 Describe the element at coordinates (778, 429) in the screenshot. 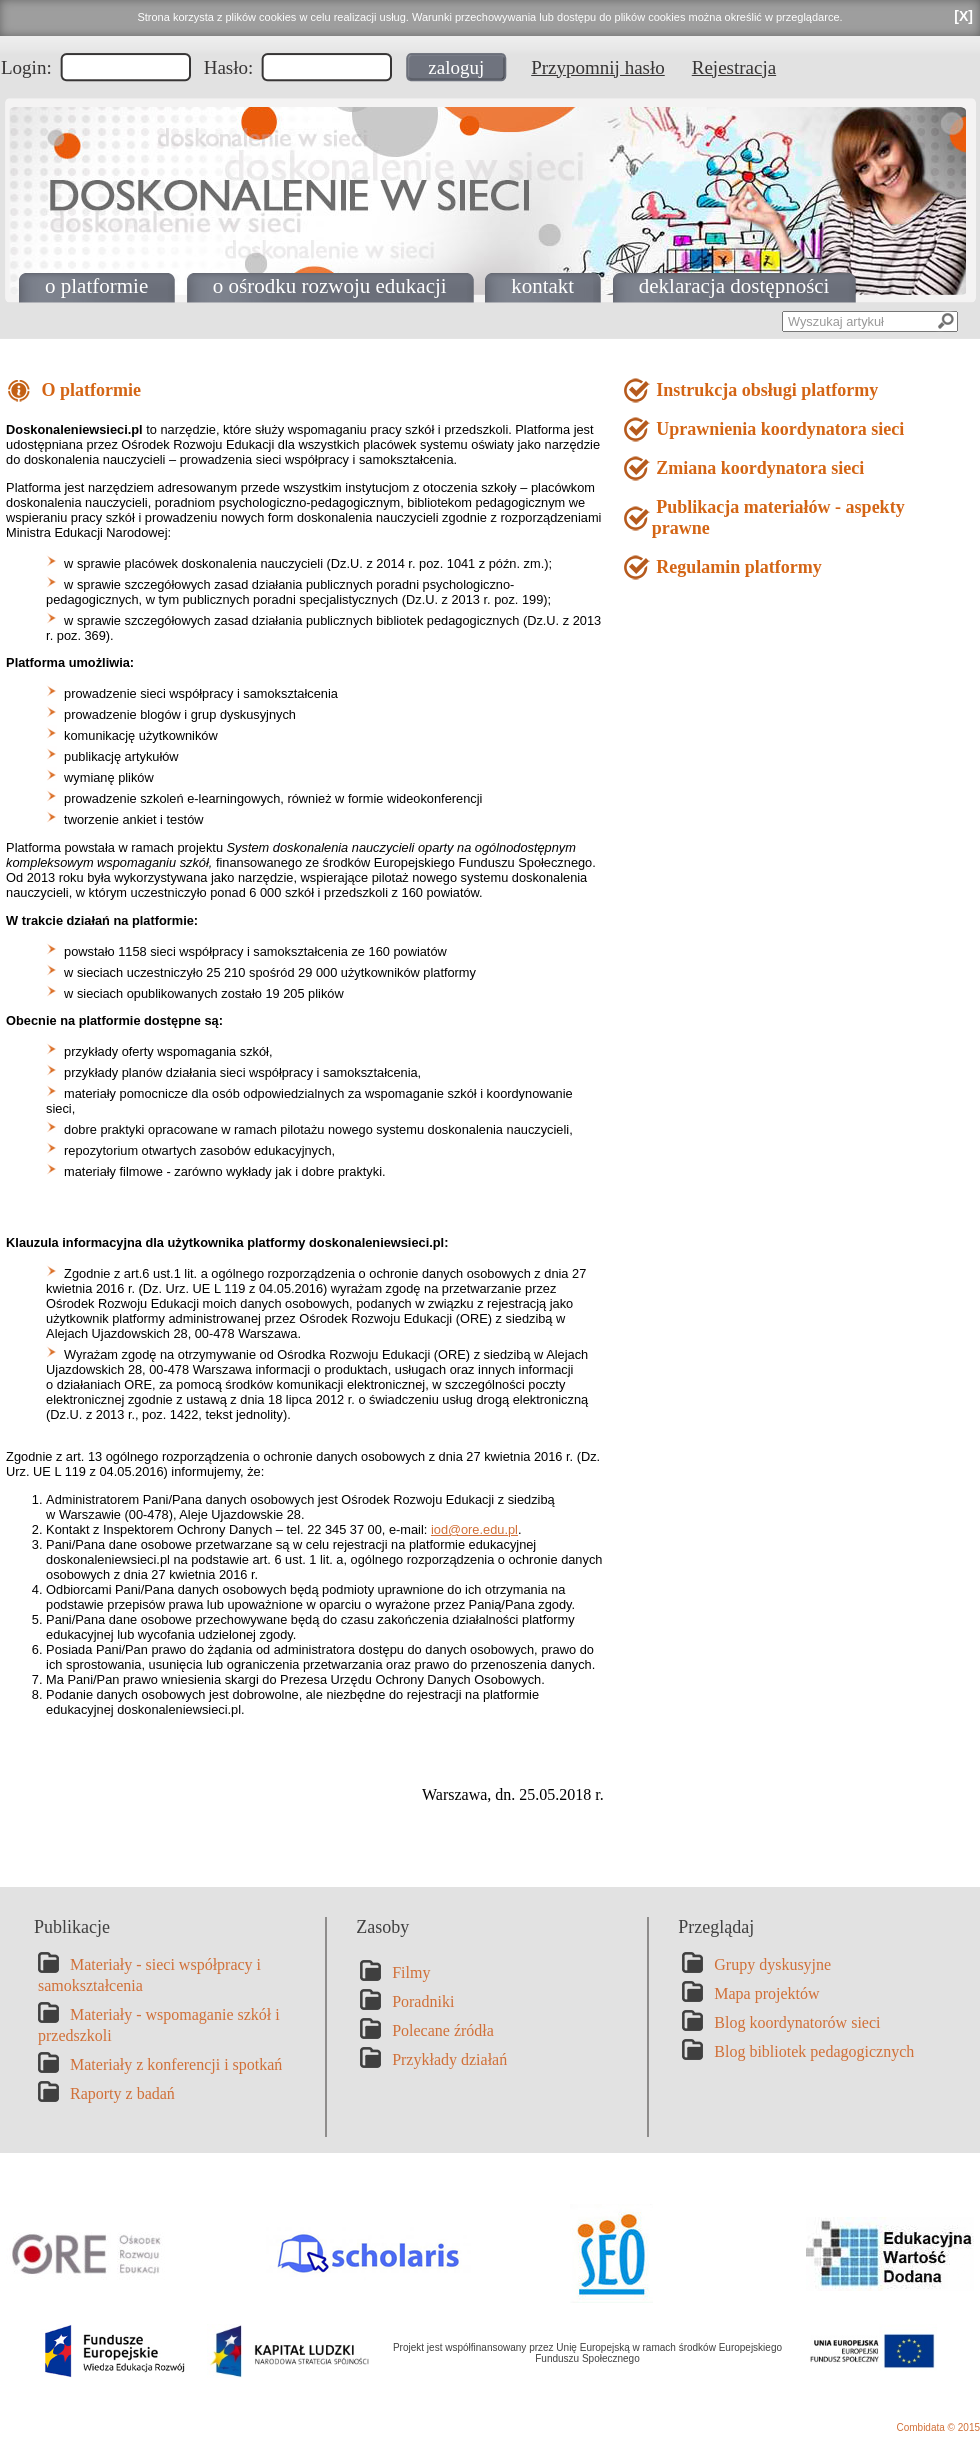

I see `Uprawnienia koordynatora sieci` at that location.